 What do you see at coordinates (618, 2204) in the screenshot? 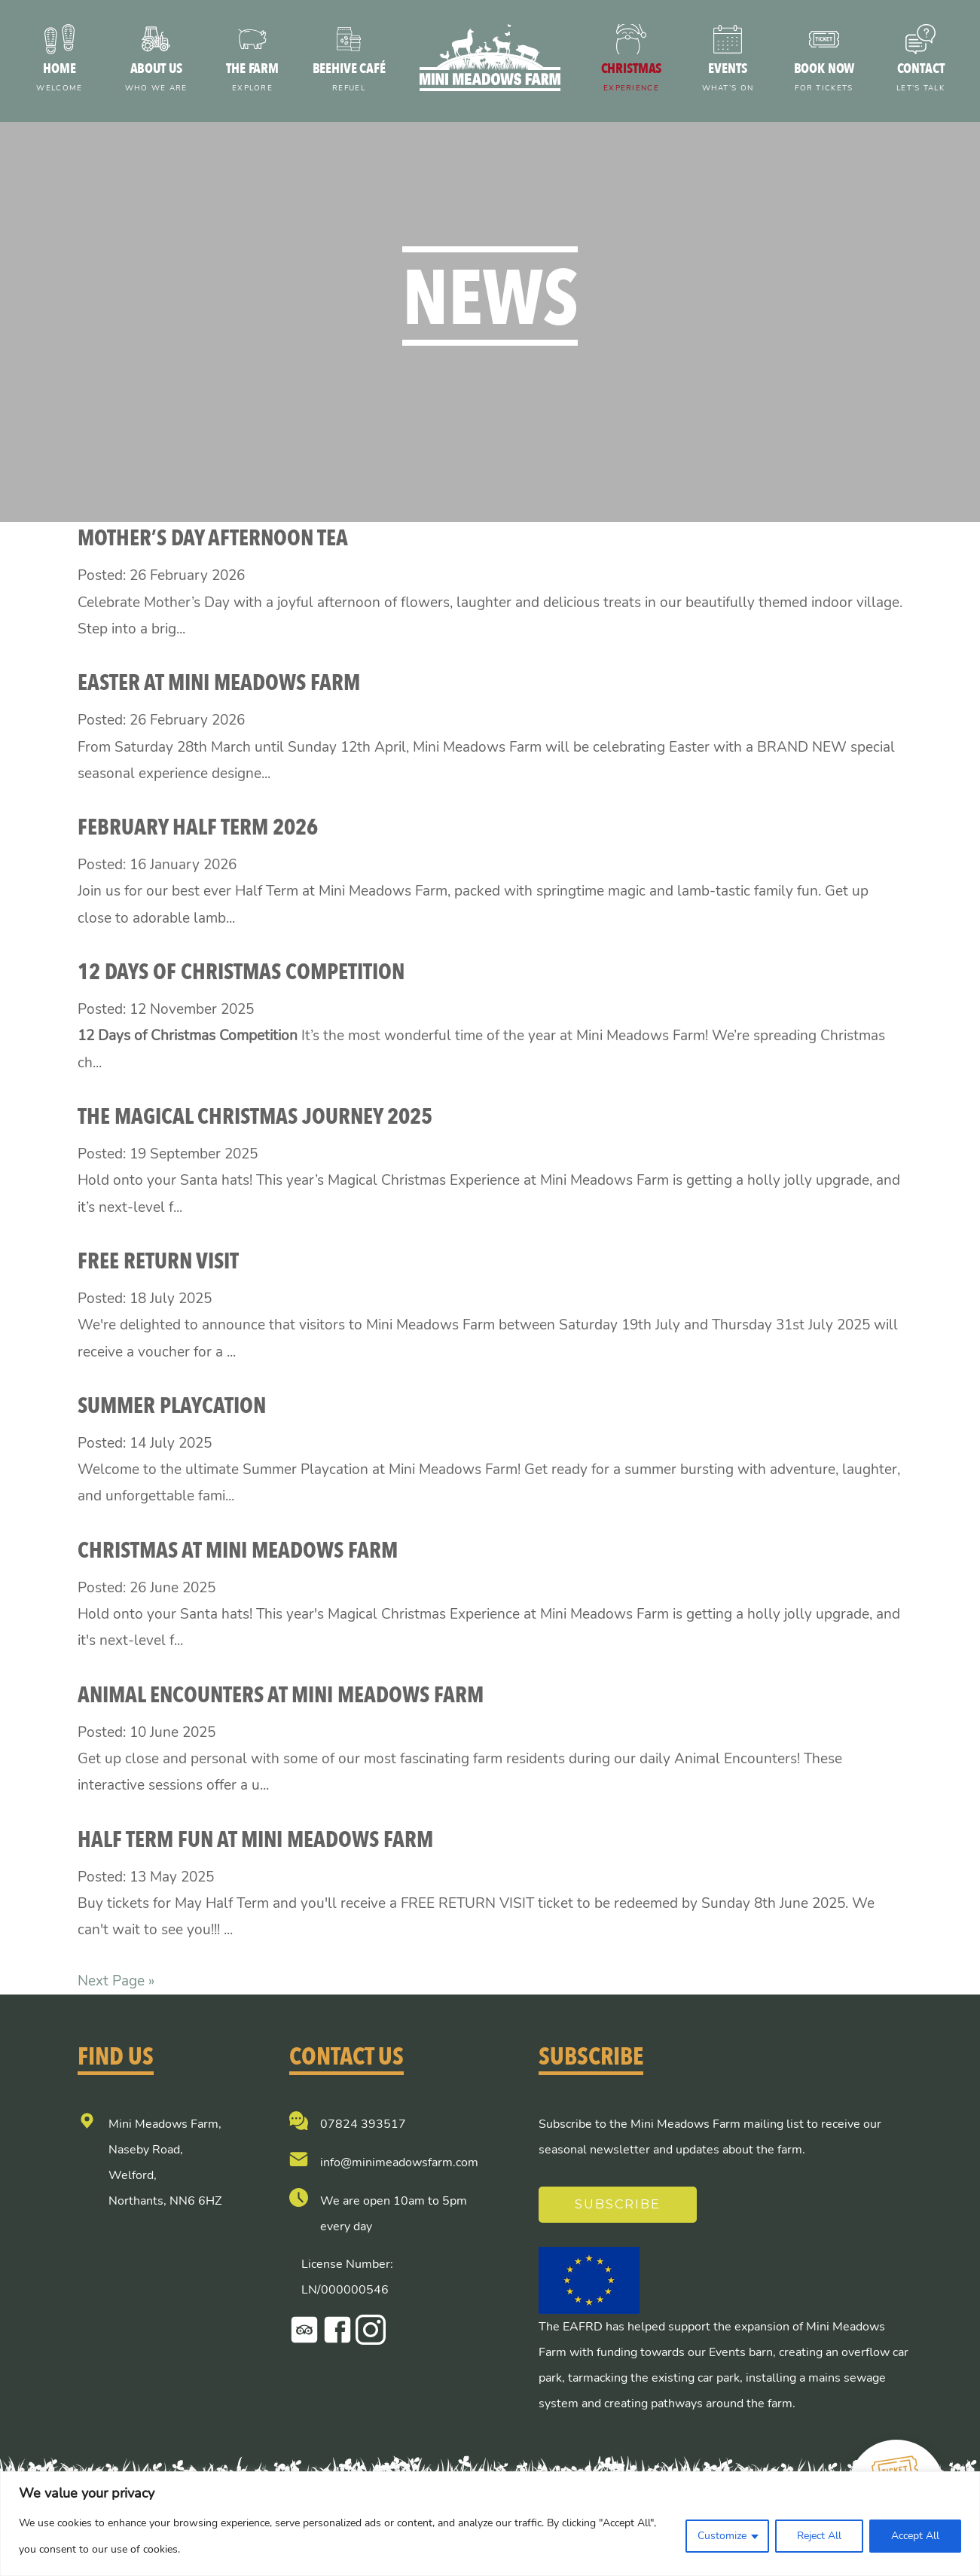
I see `Subscribe` at bounding box center [618, 2204].